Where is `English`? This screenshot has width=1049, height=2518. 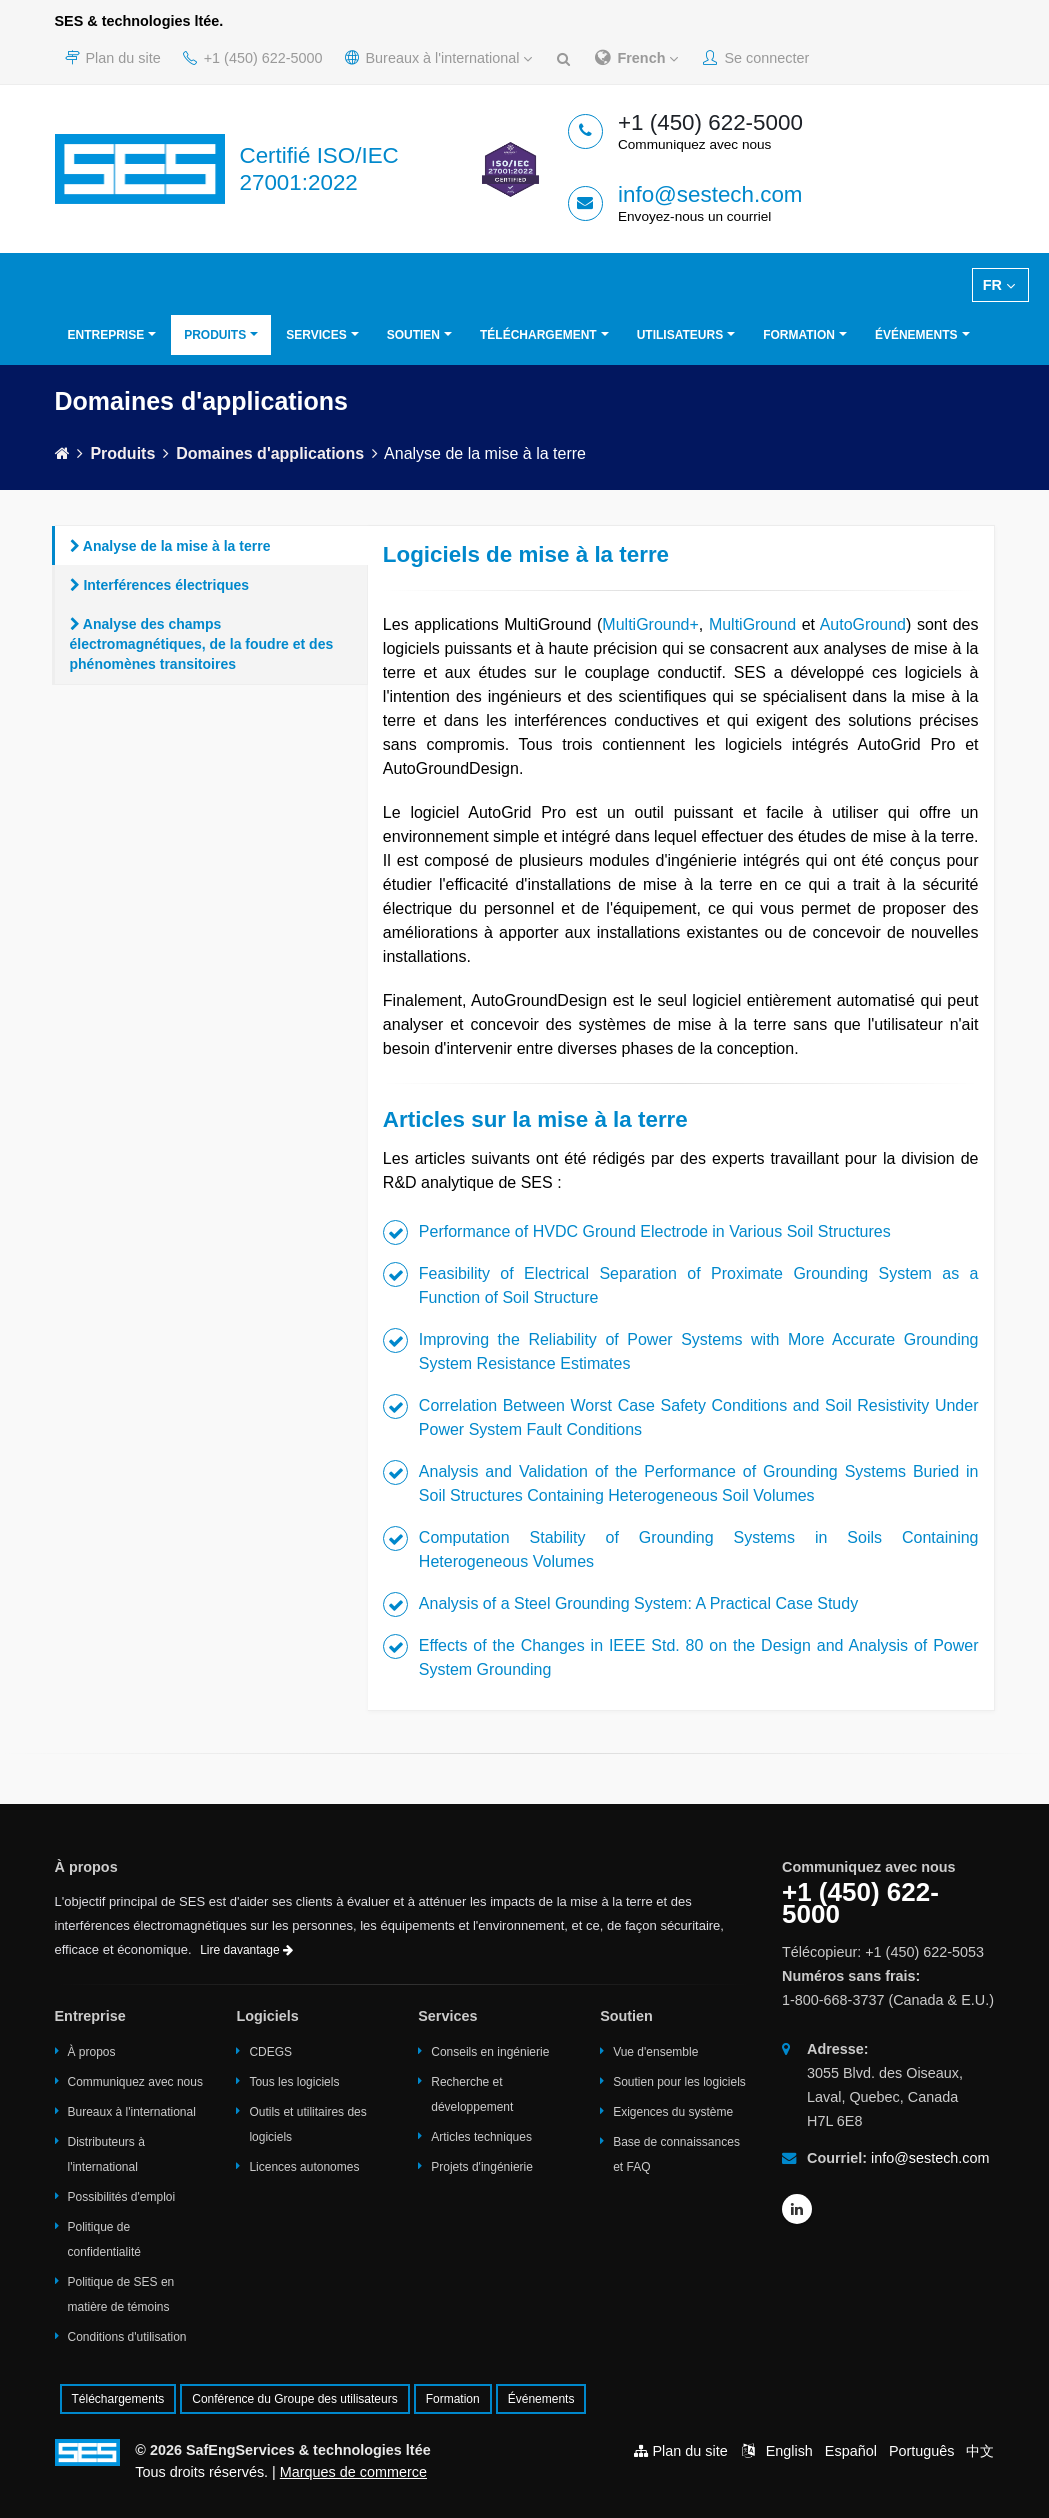 English is located at coordinates (789, 2451).